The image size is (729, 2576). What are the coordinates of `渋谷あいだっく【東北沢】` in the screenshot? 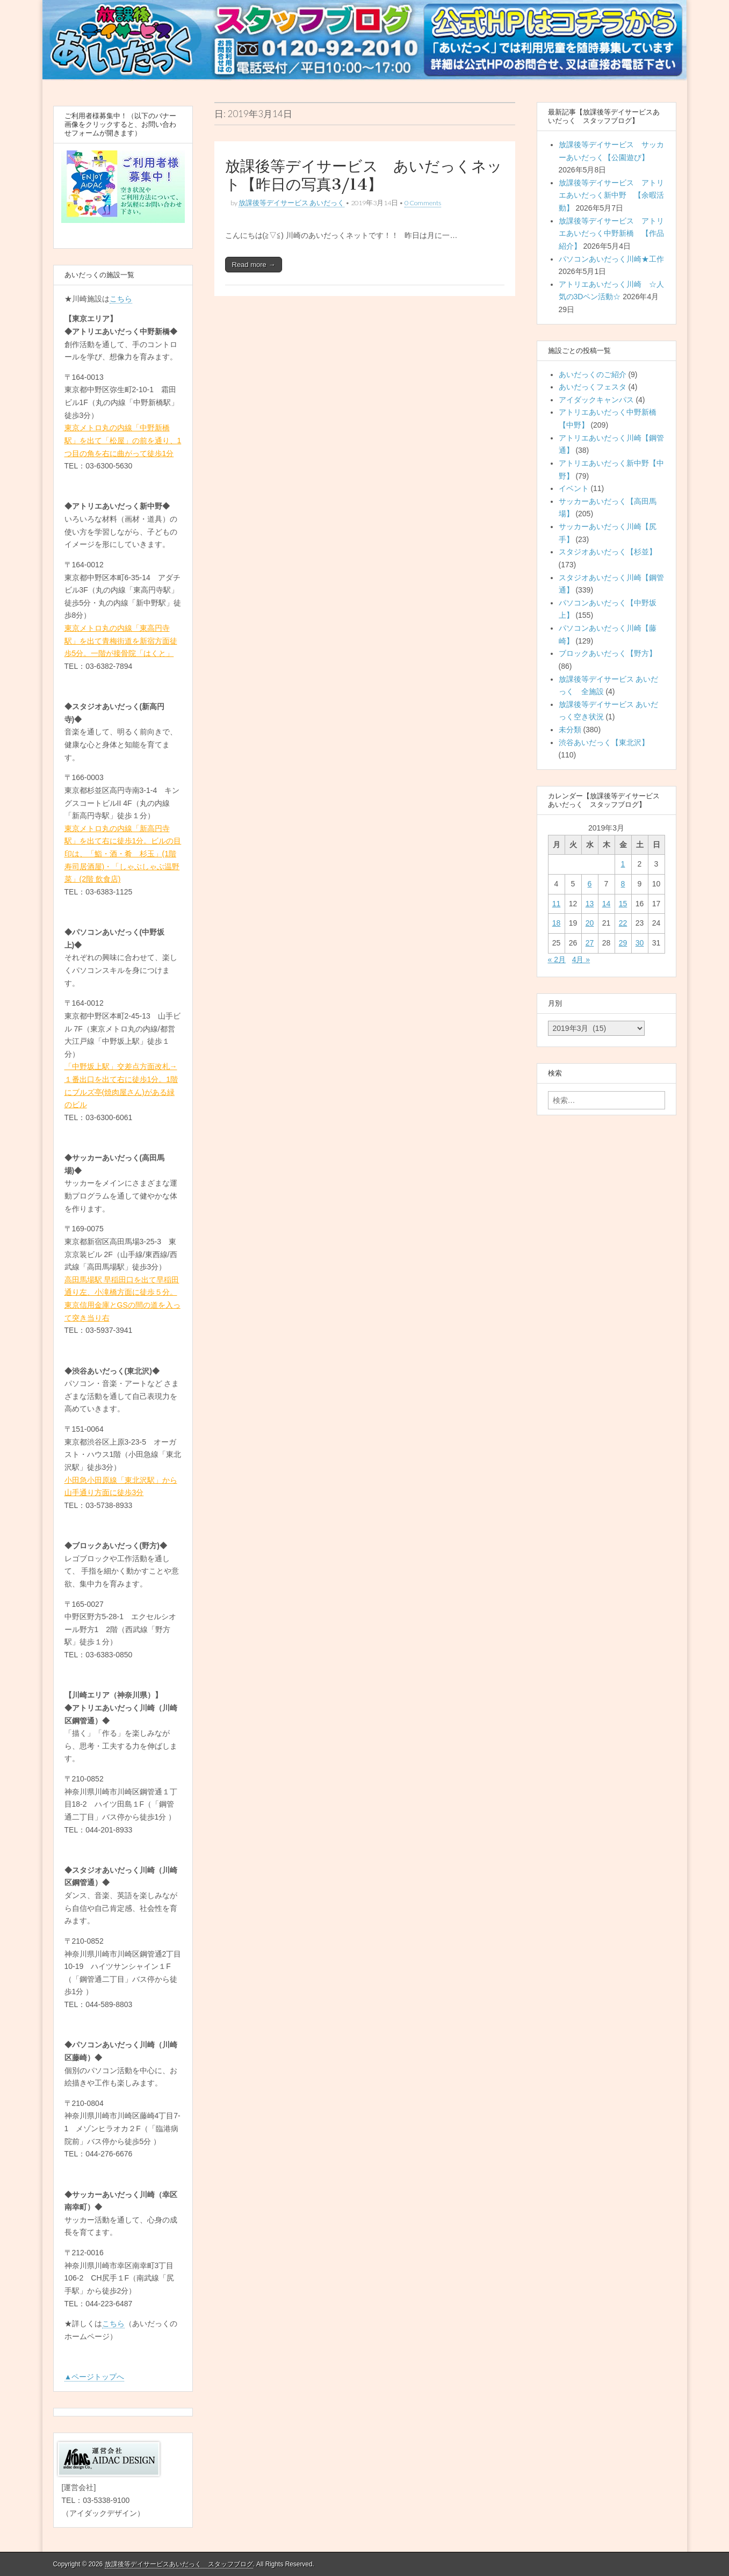 It's located at (604, 742).